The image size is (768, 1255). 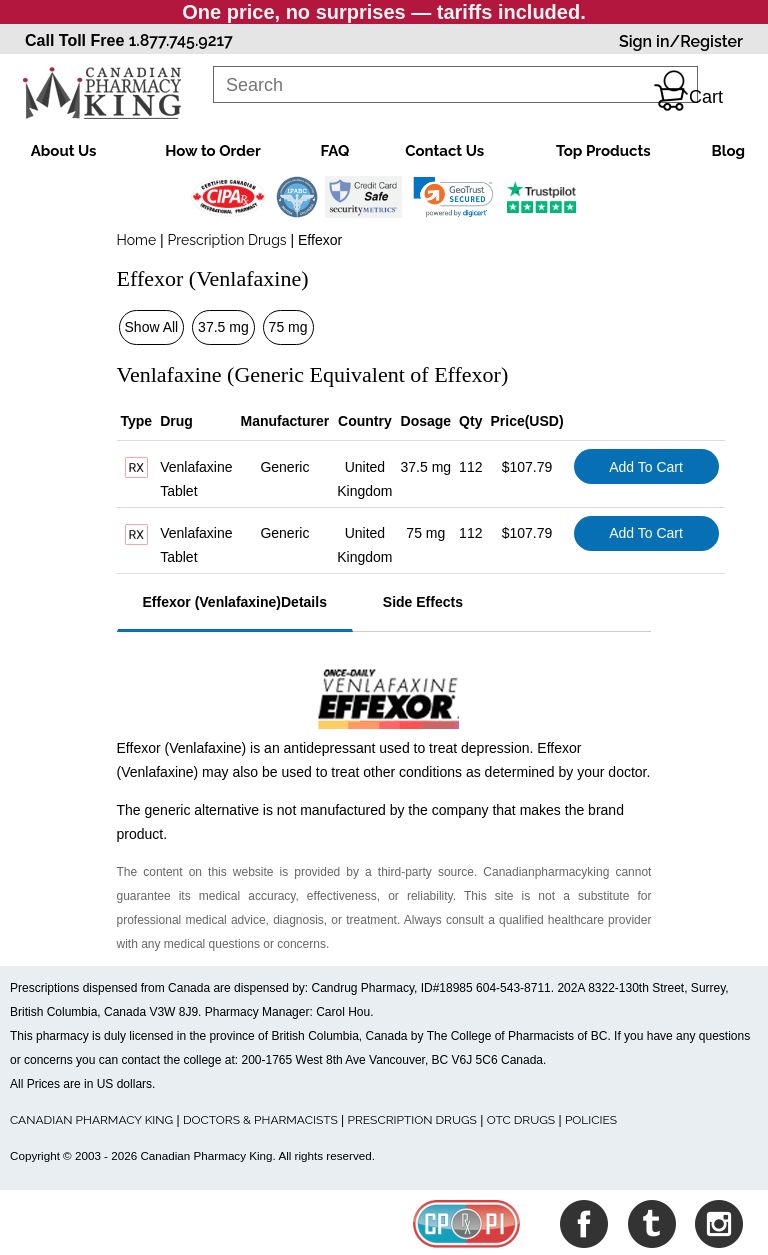 I want to click on FAQ, so click(x=335, y=151).